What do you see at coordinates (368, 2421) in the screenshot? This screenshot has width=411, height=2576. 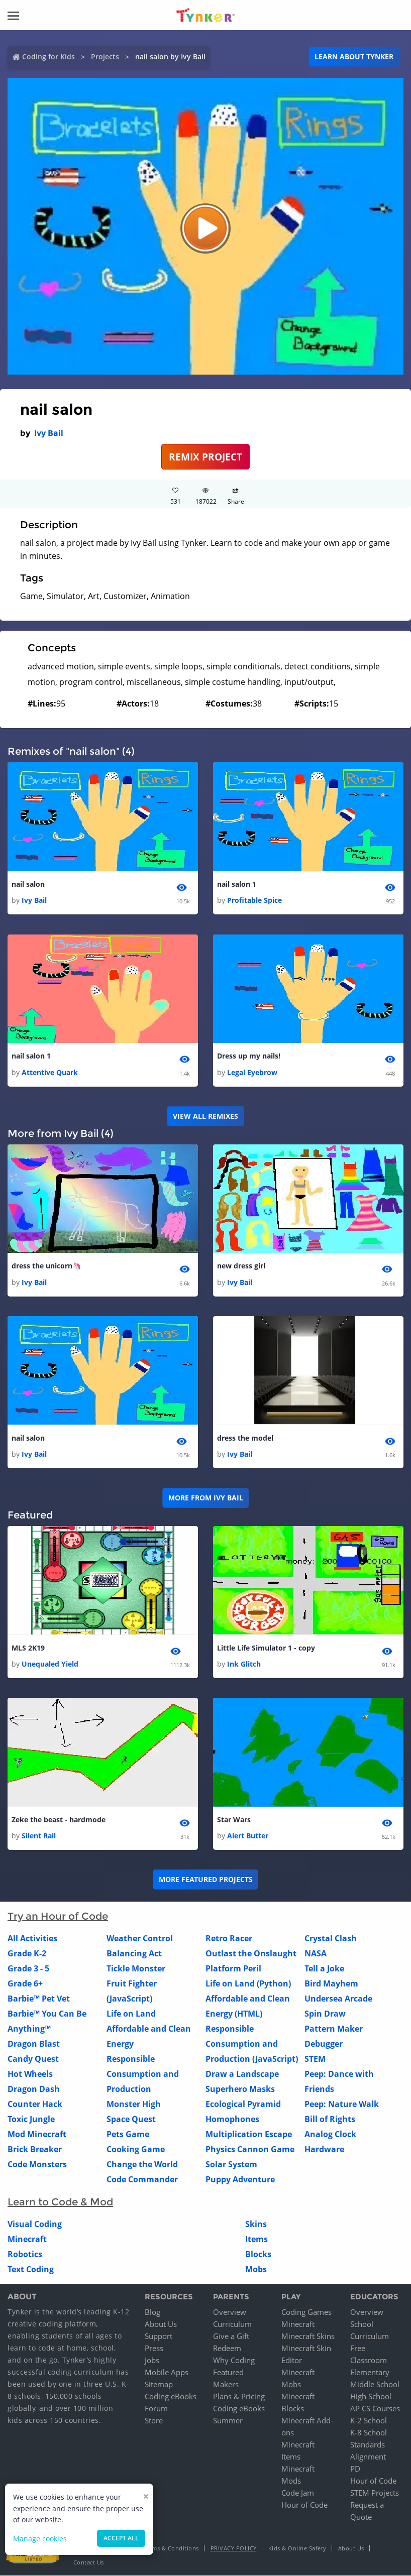 I see `K-2 School` at bounding box center [368, 2421].